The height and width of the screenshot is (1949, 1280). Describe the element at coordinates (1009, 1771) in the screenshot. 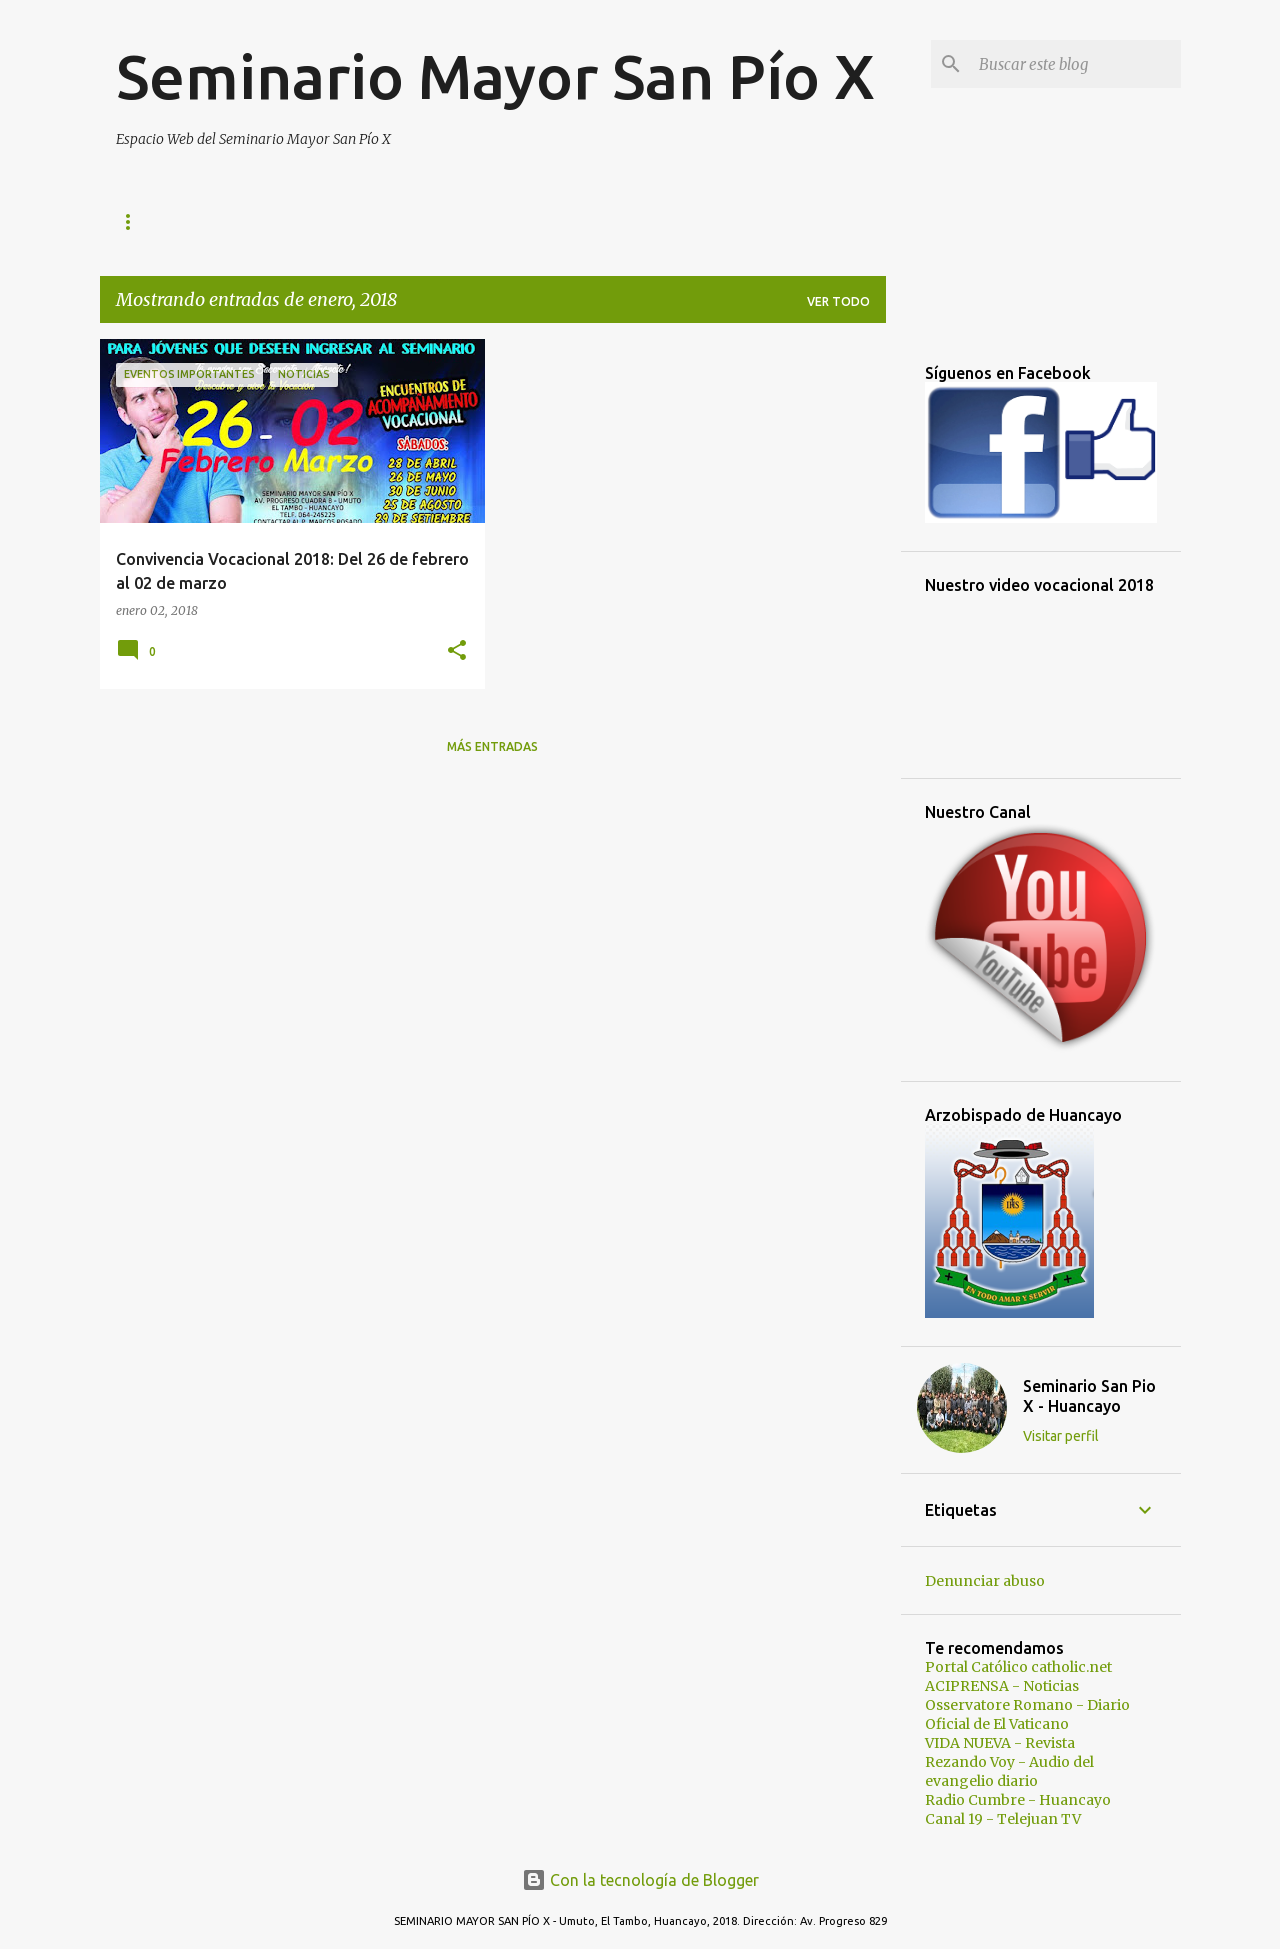

I see `Rezando Voy - Audio del evangelio diario` at that location.